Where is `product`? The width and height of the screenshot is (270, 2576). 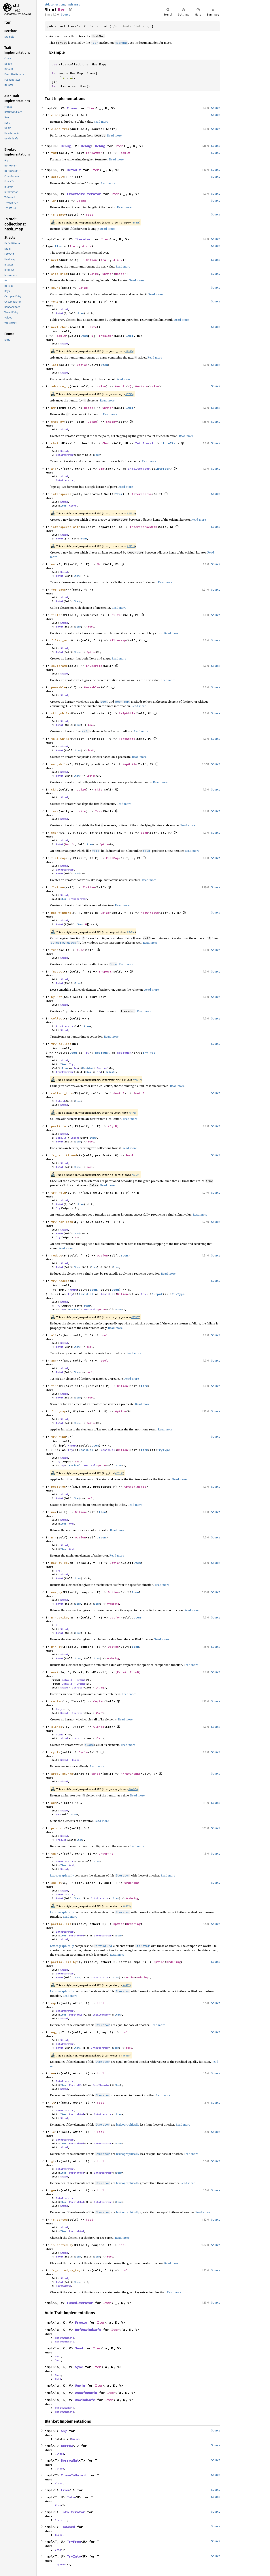 product is located at coordinates (57, 1828).